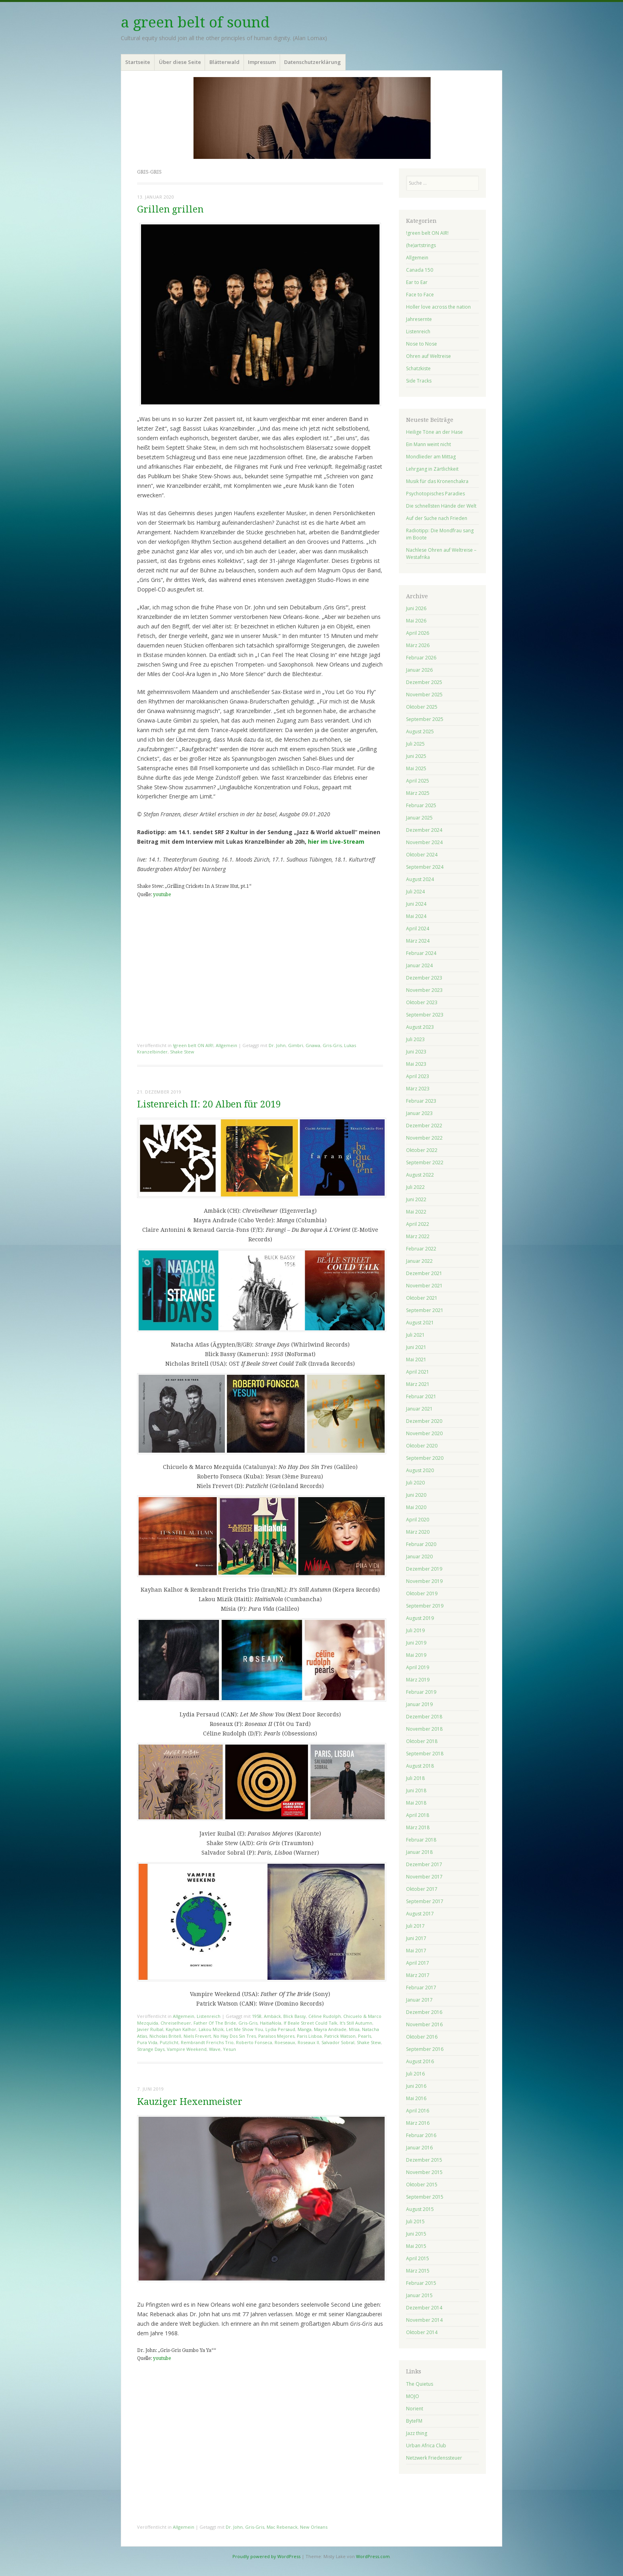  What do you see at coordinates (418, 645) in the screenshot?
I see `März 2026` at bounding box center [418, 645].